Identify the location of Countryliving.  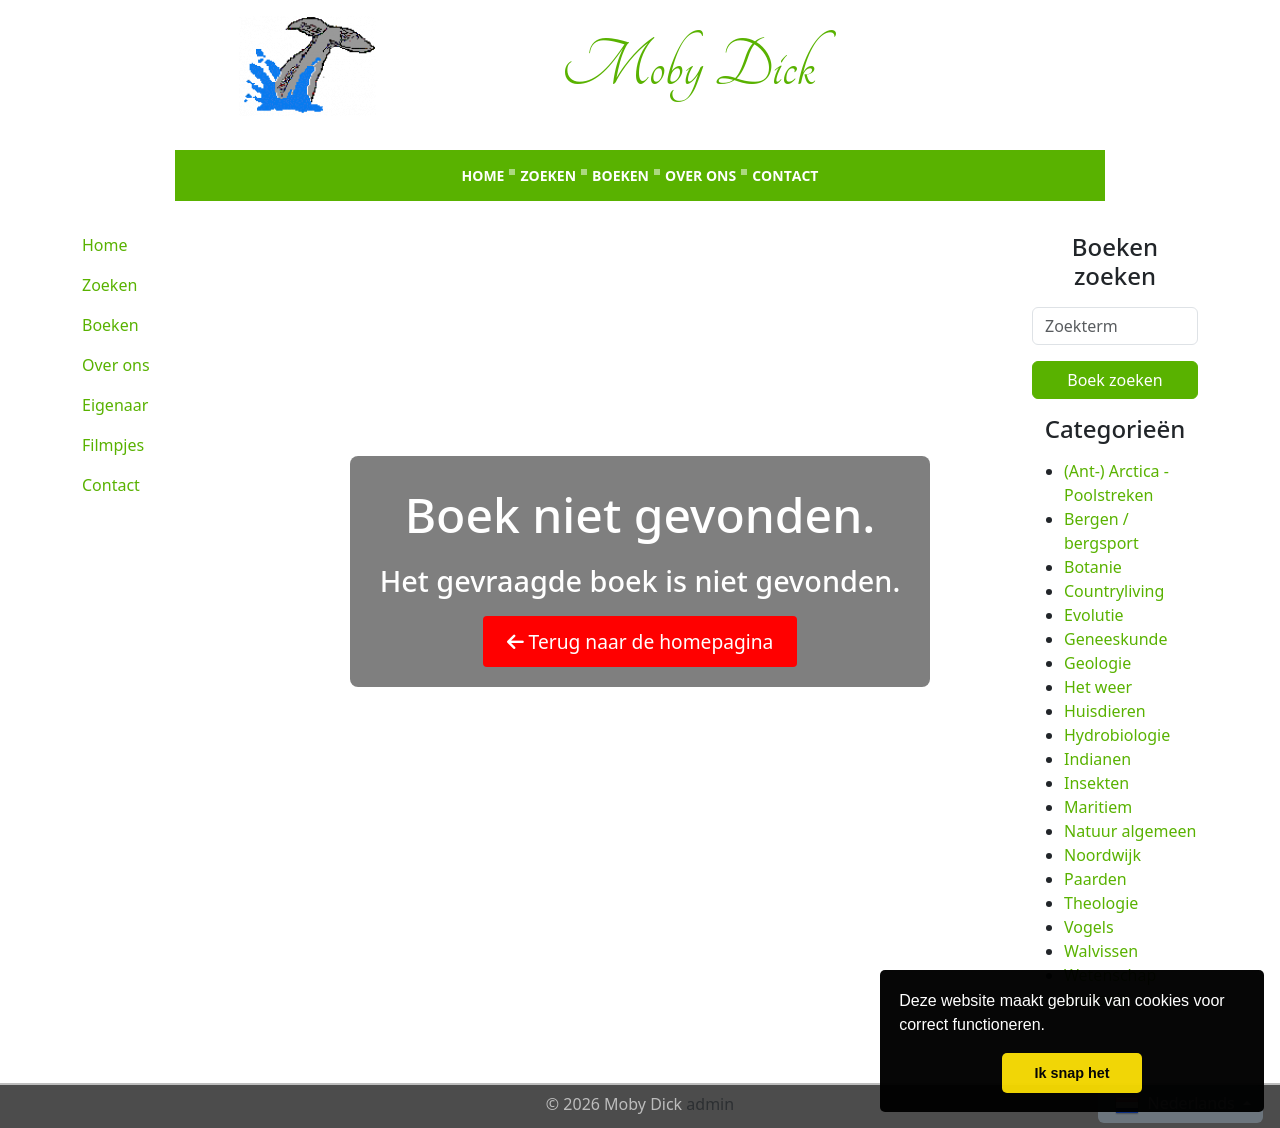
(1114, 591).